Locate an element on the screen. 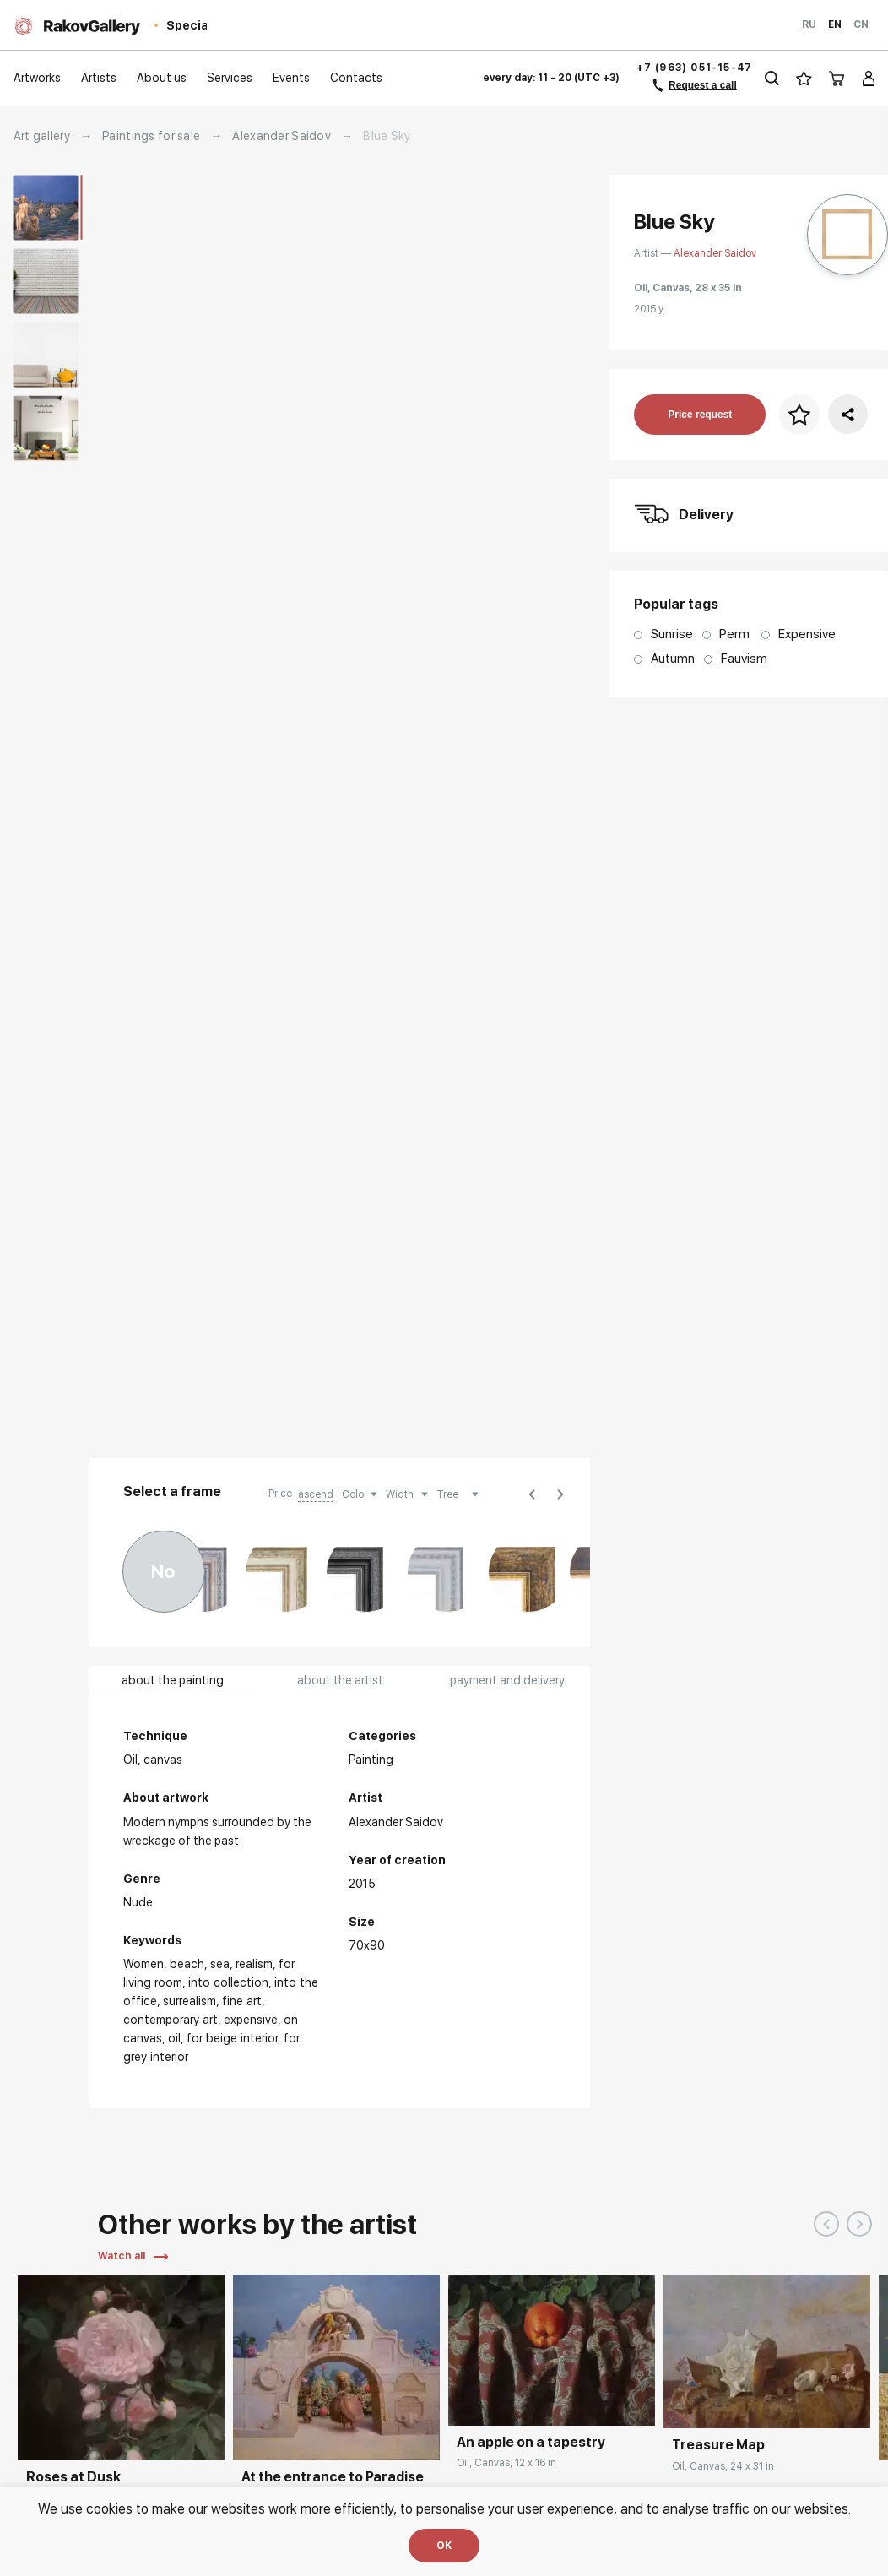 This screenshot has width=888, height=2576. OK is located at coordinates (444, 2546).